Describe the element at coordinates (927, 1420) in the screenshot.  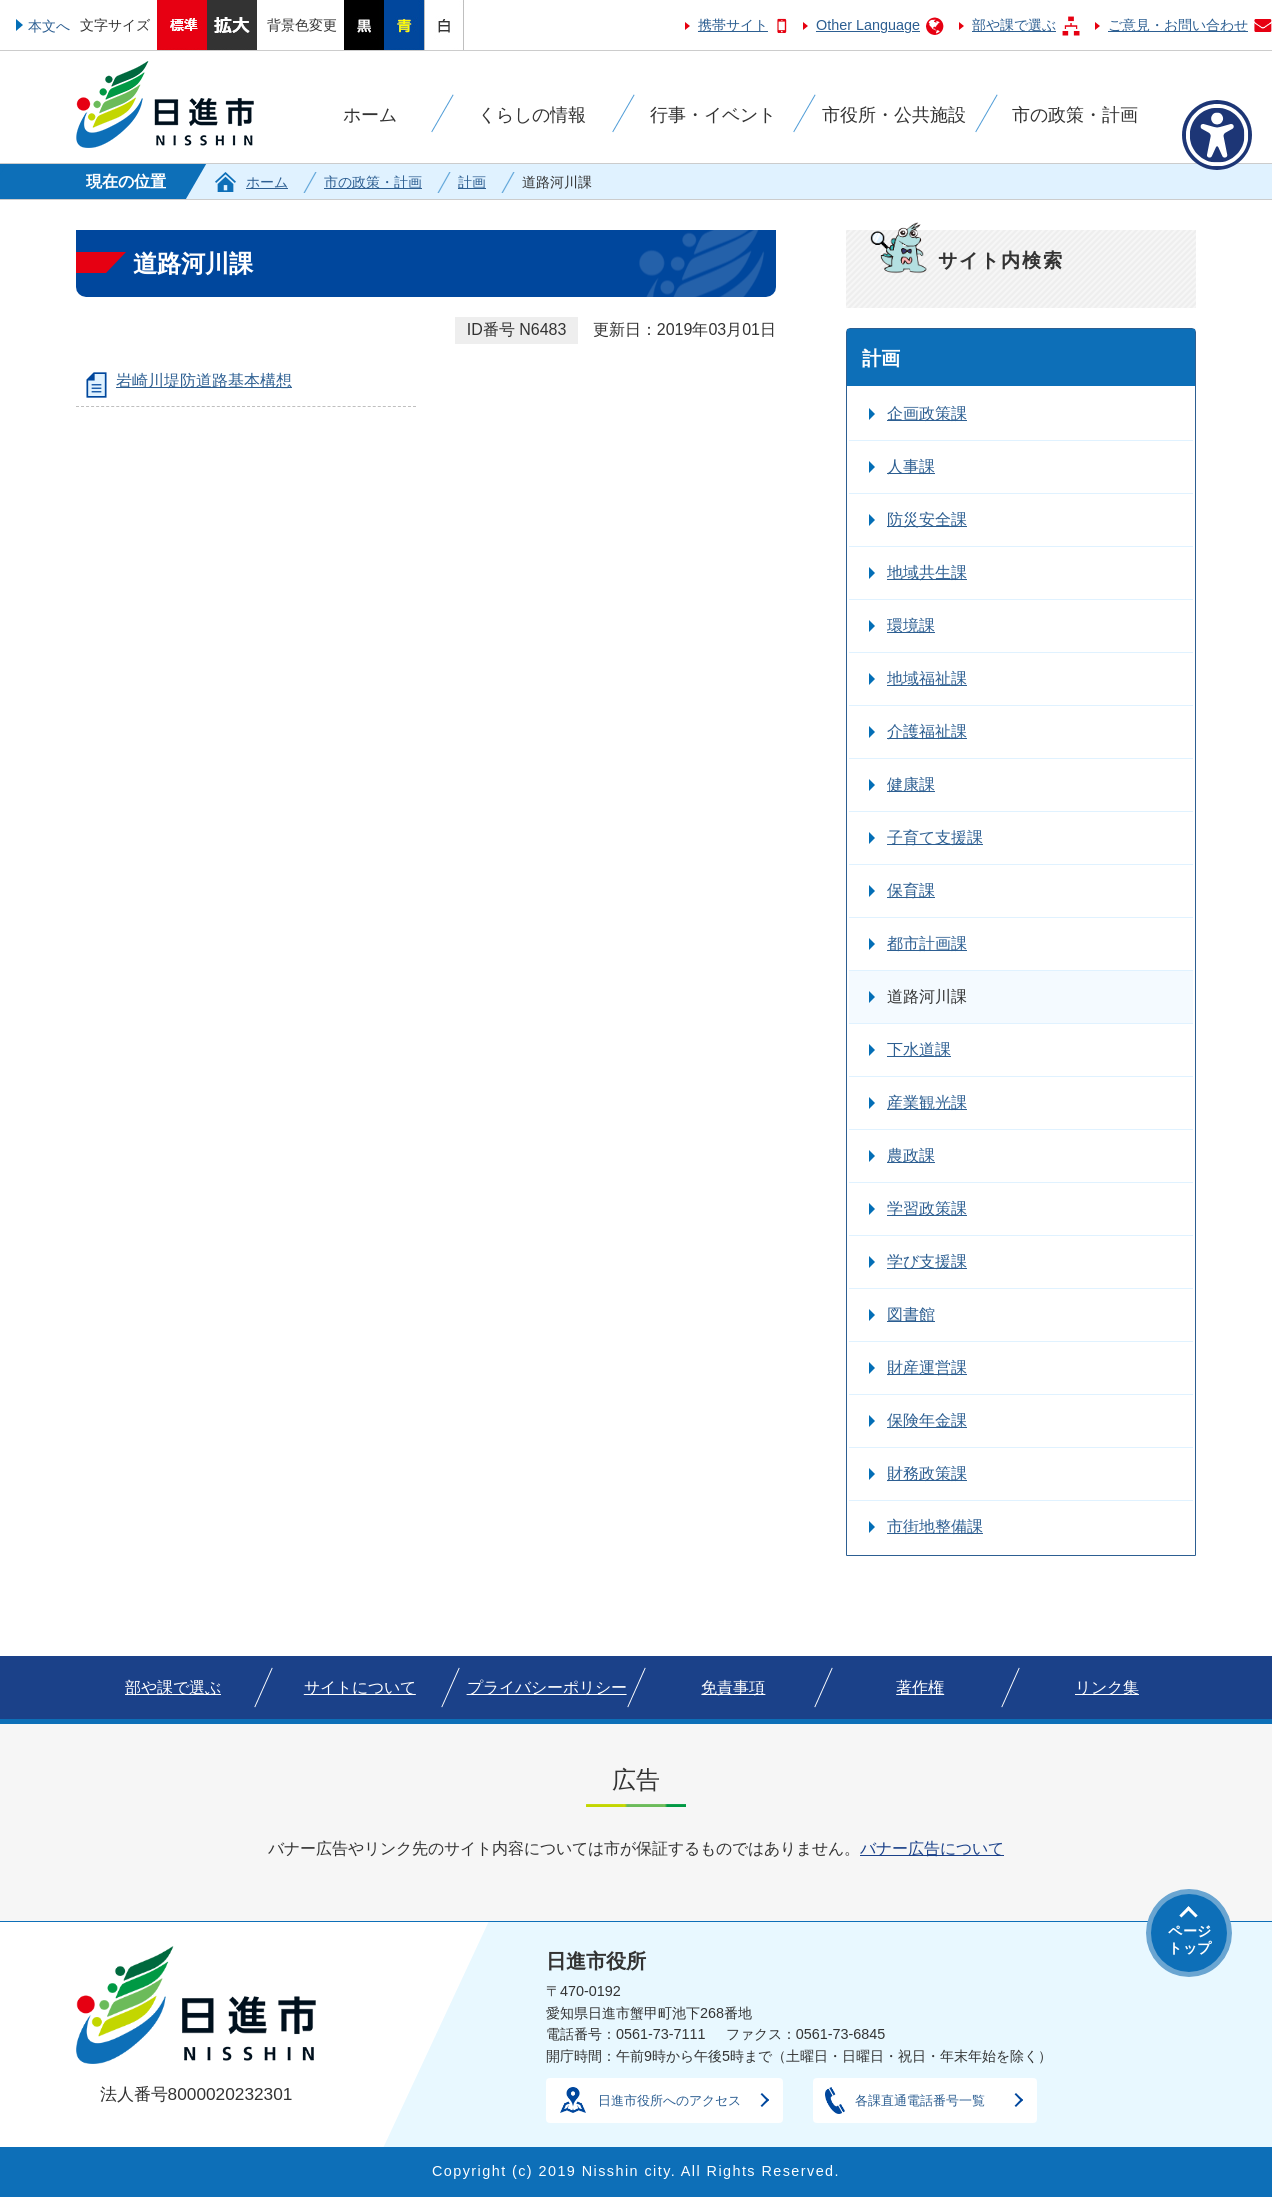
I see `保険年金課` at that location.